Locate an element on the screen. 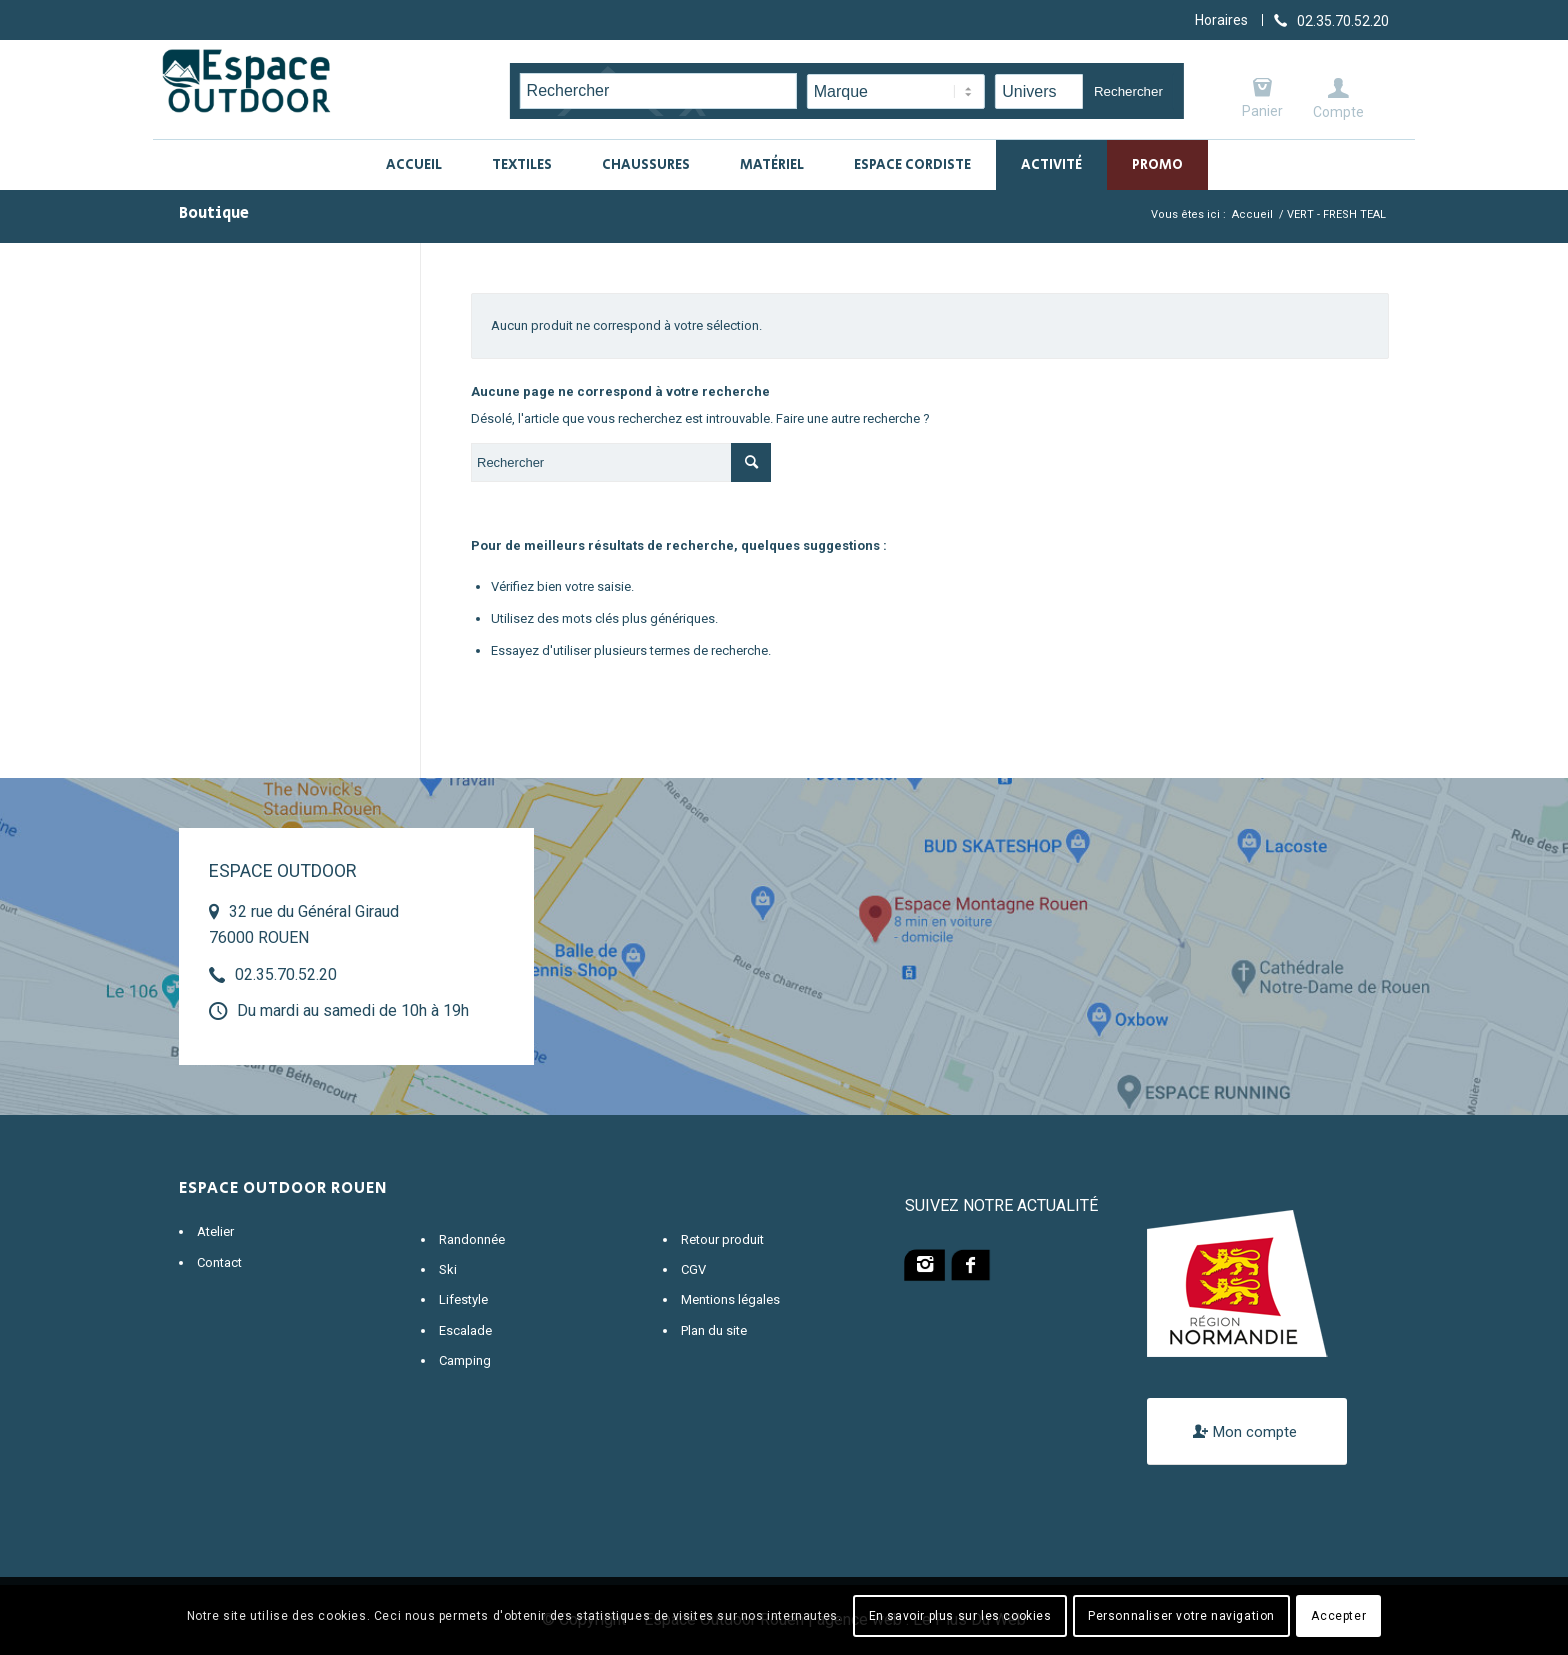 This screenshot has height=1655, width=1568. 02.35.70.52.20 is located at coordinates (286, 974).